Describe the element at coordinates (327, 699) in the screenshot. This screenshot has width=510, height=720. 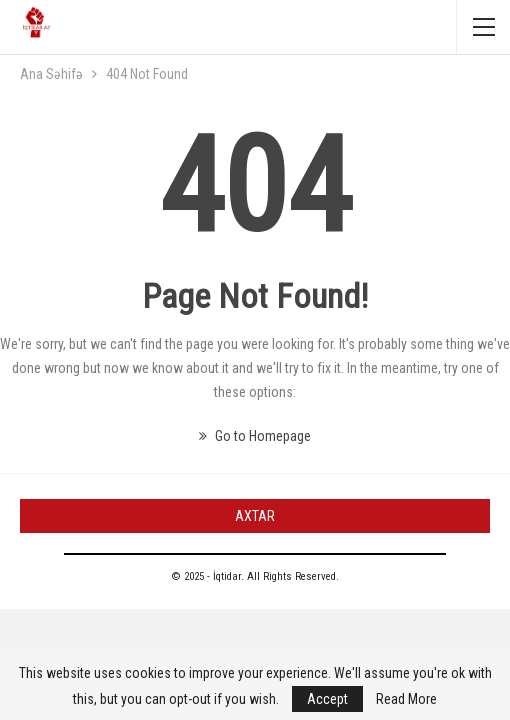
I see `Accept` at that location.